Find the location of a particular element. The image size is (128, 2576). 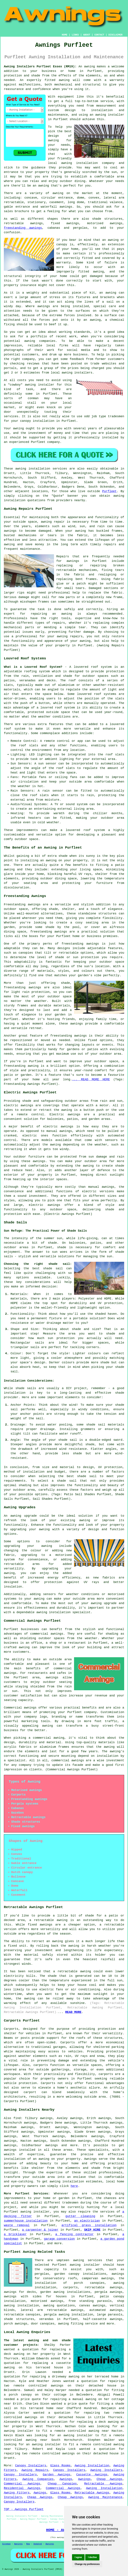

I decline [button] is located at coordinates (92, 2557).